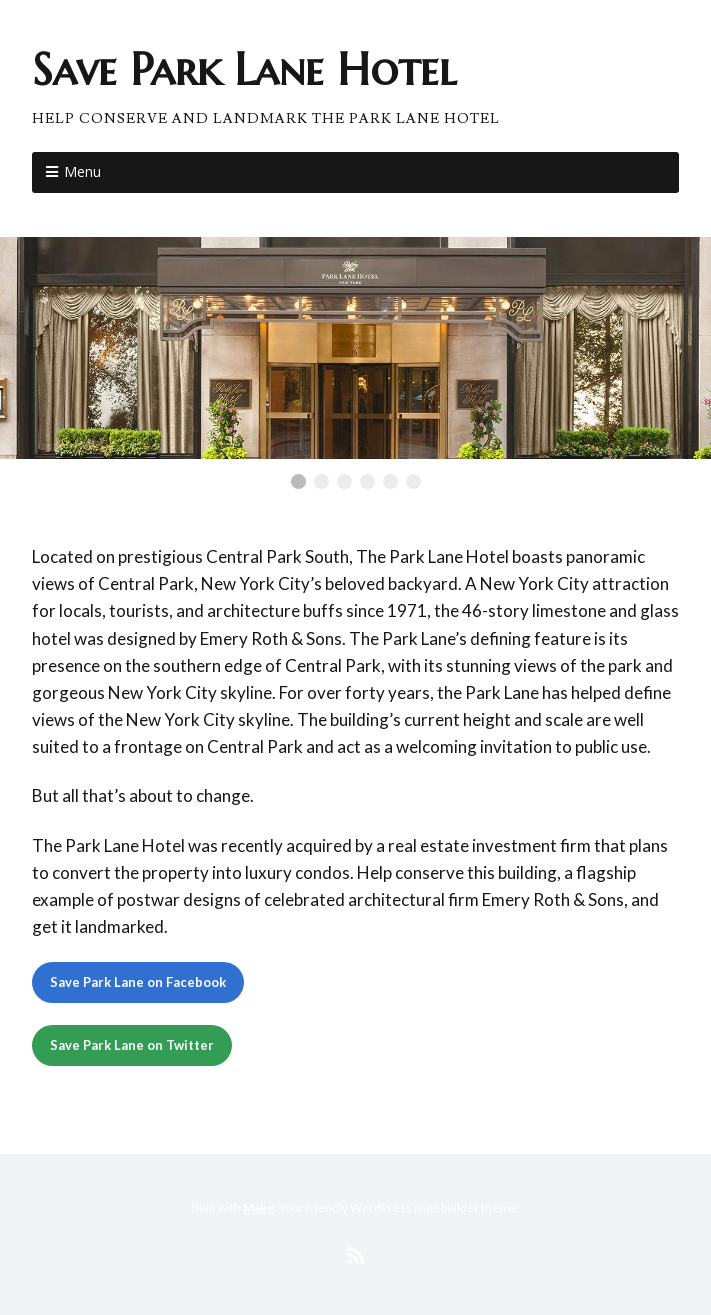  I want to click on Menu, so click(82, 171).